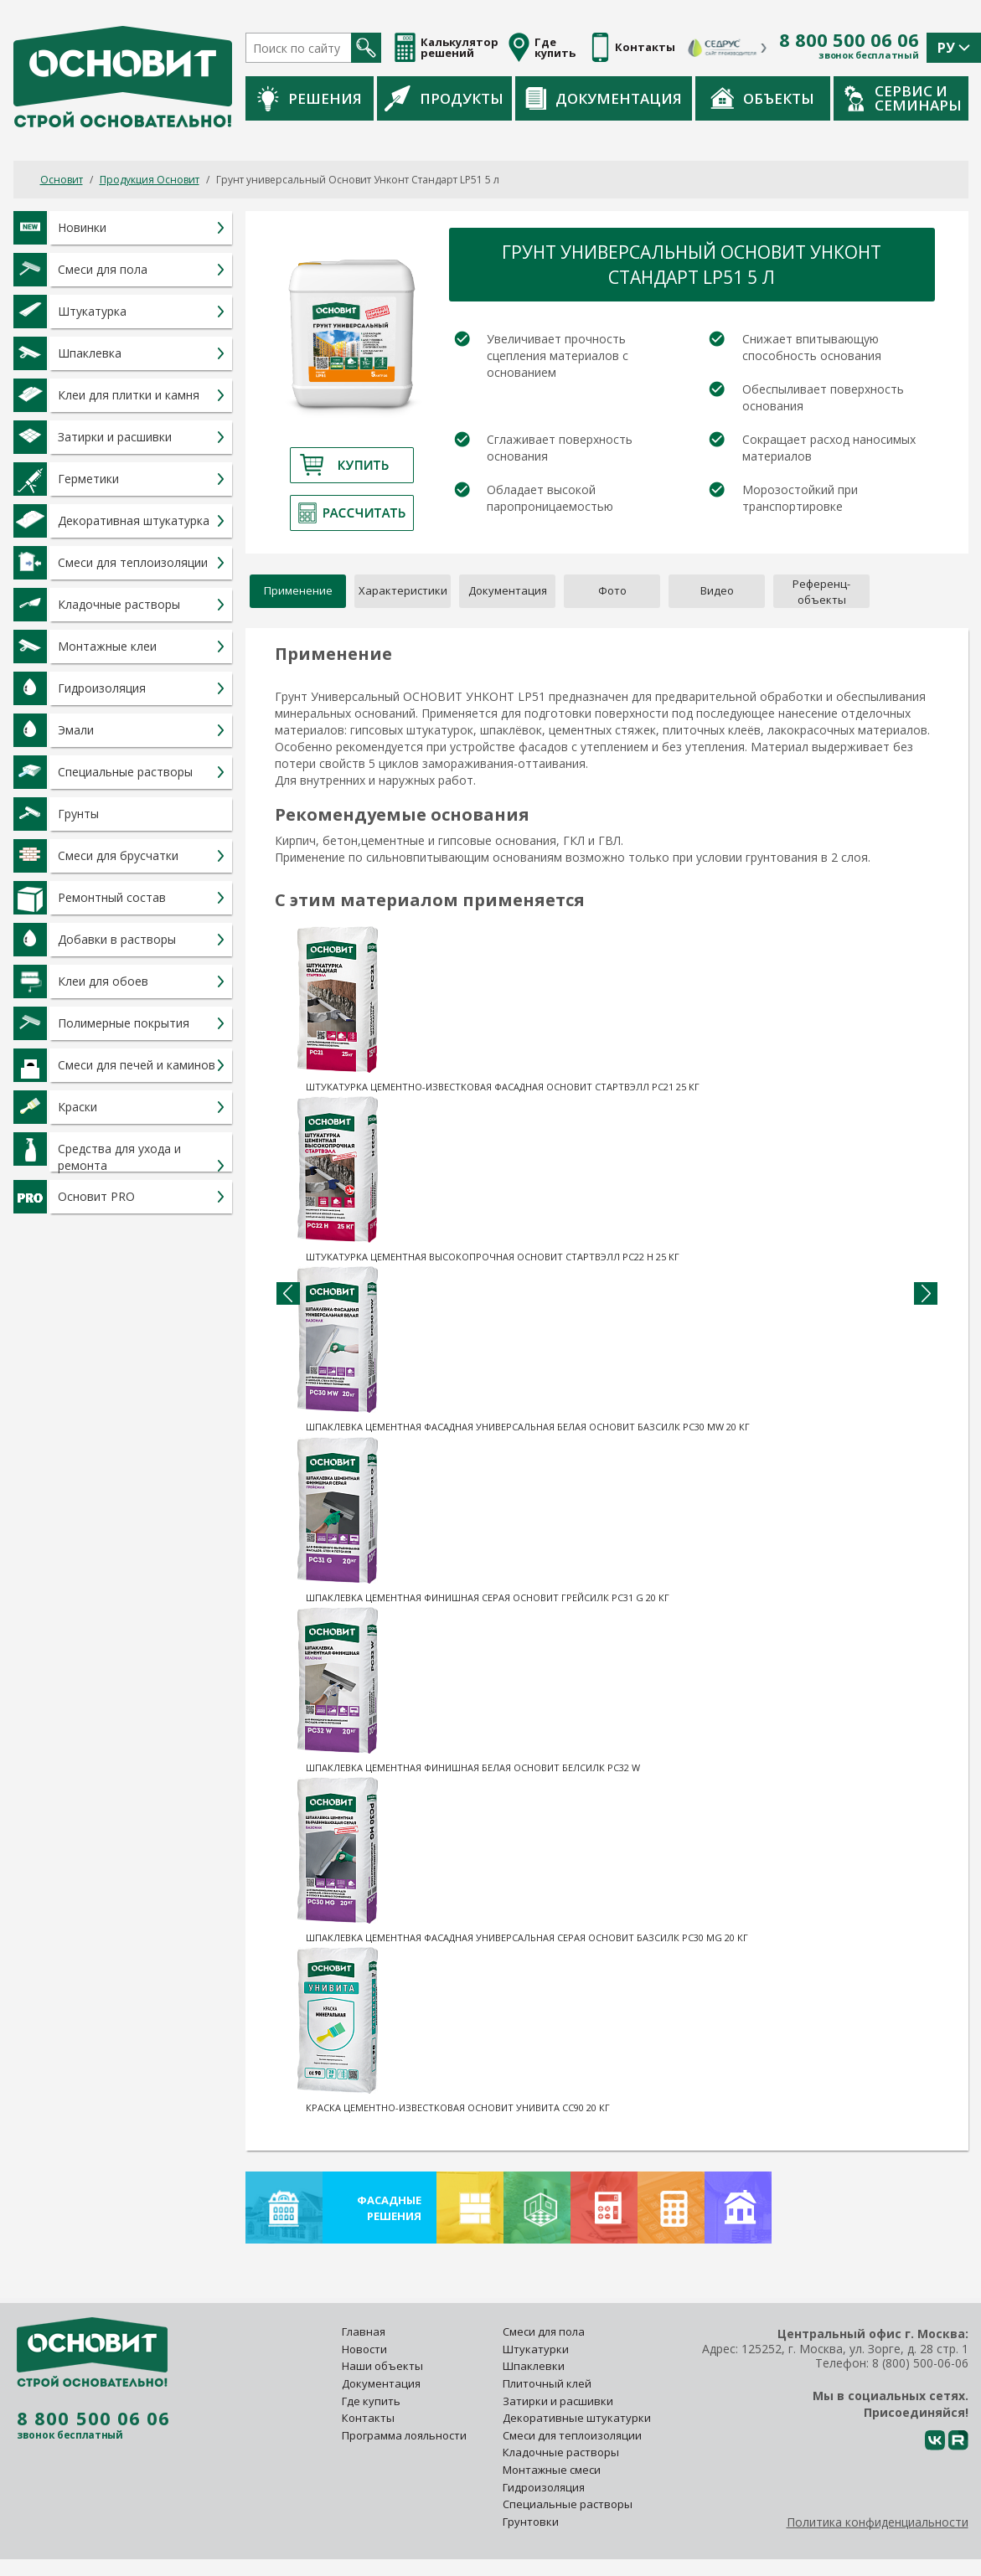  Describe the element at coordinates (531, 2521) in the screenshot. I see `Грунтовки` at that location.